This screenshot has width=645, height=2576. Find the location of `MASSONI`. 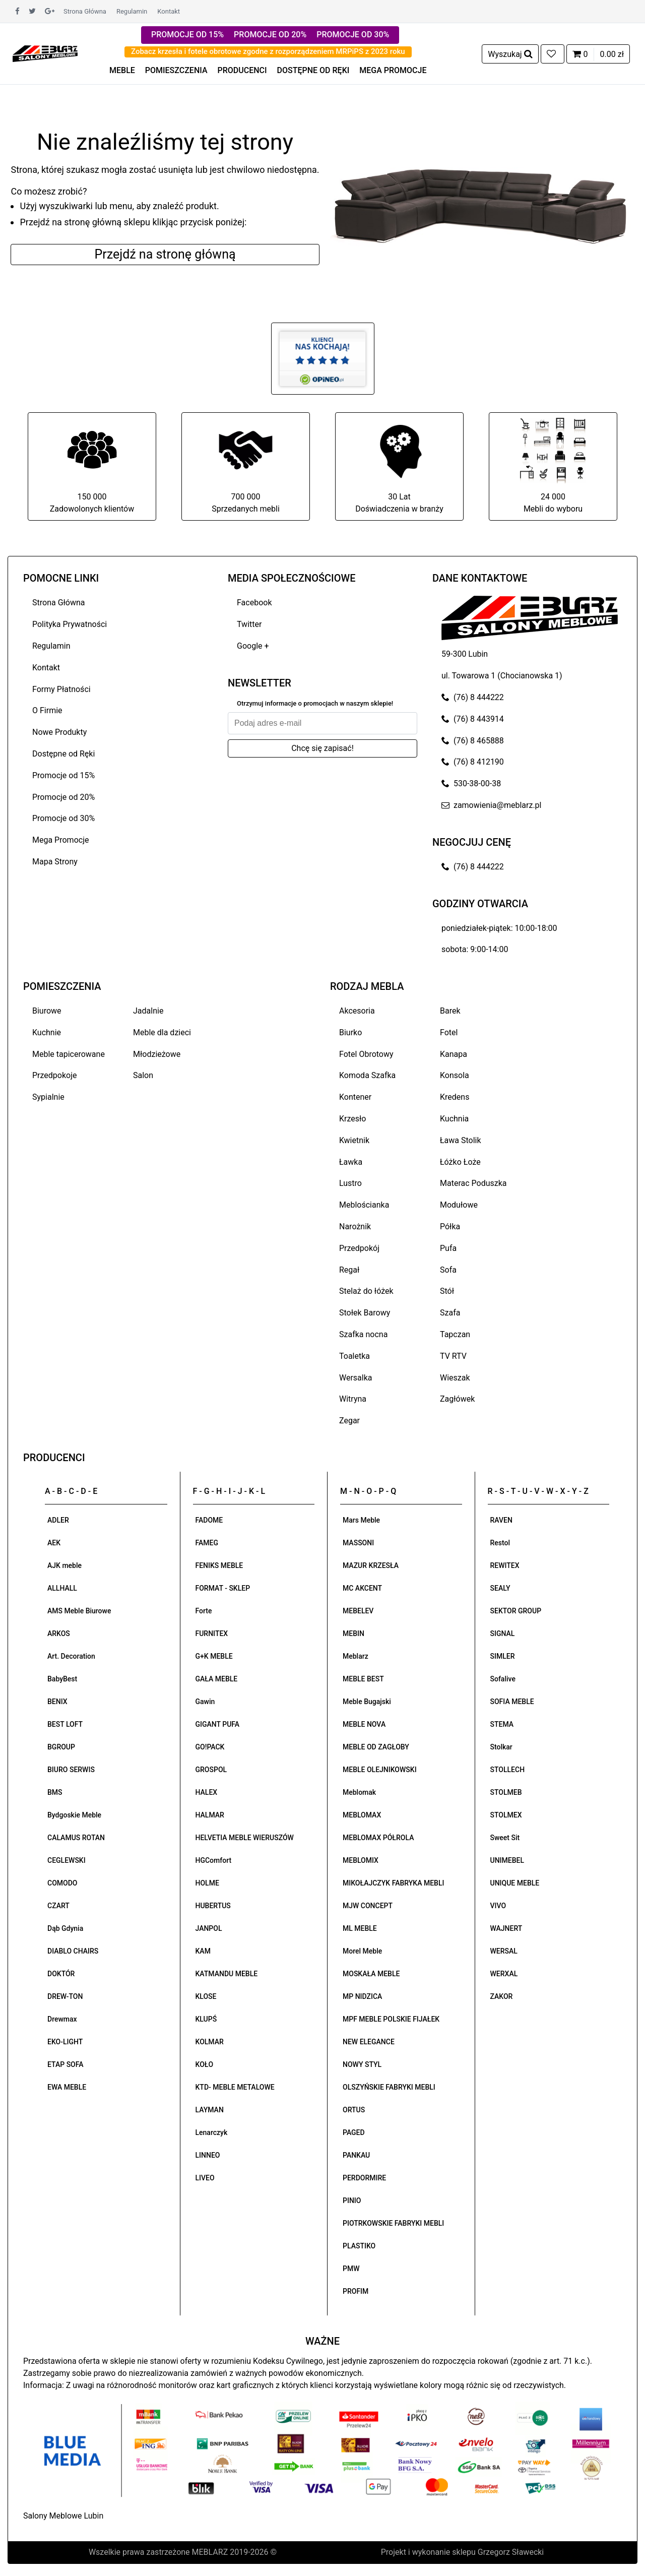

MASSONI is located at coordinates (358, 1543).